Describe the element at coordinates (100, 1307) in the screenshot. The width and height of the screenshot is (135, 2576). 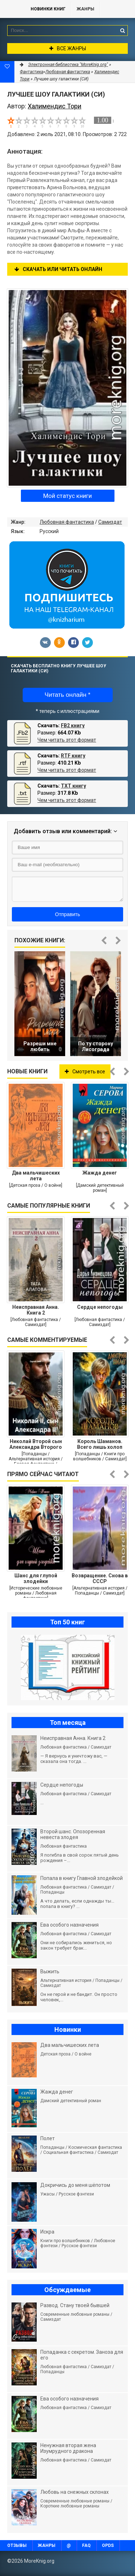
I see `Сердце непогоды` at that location.